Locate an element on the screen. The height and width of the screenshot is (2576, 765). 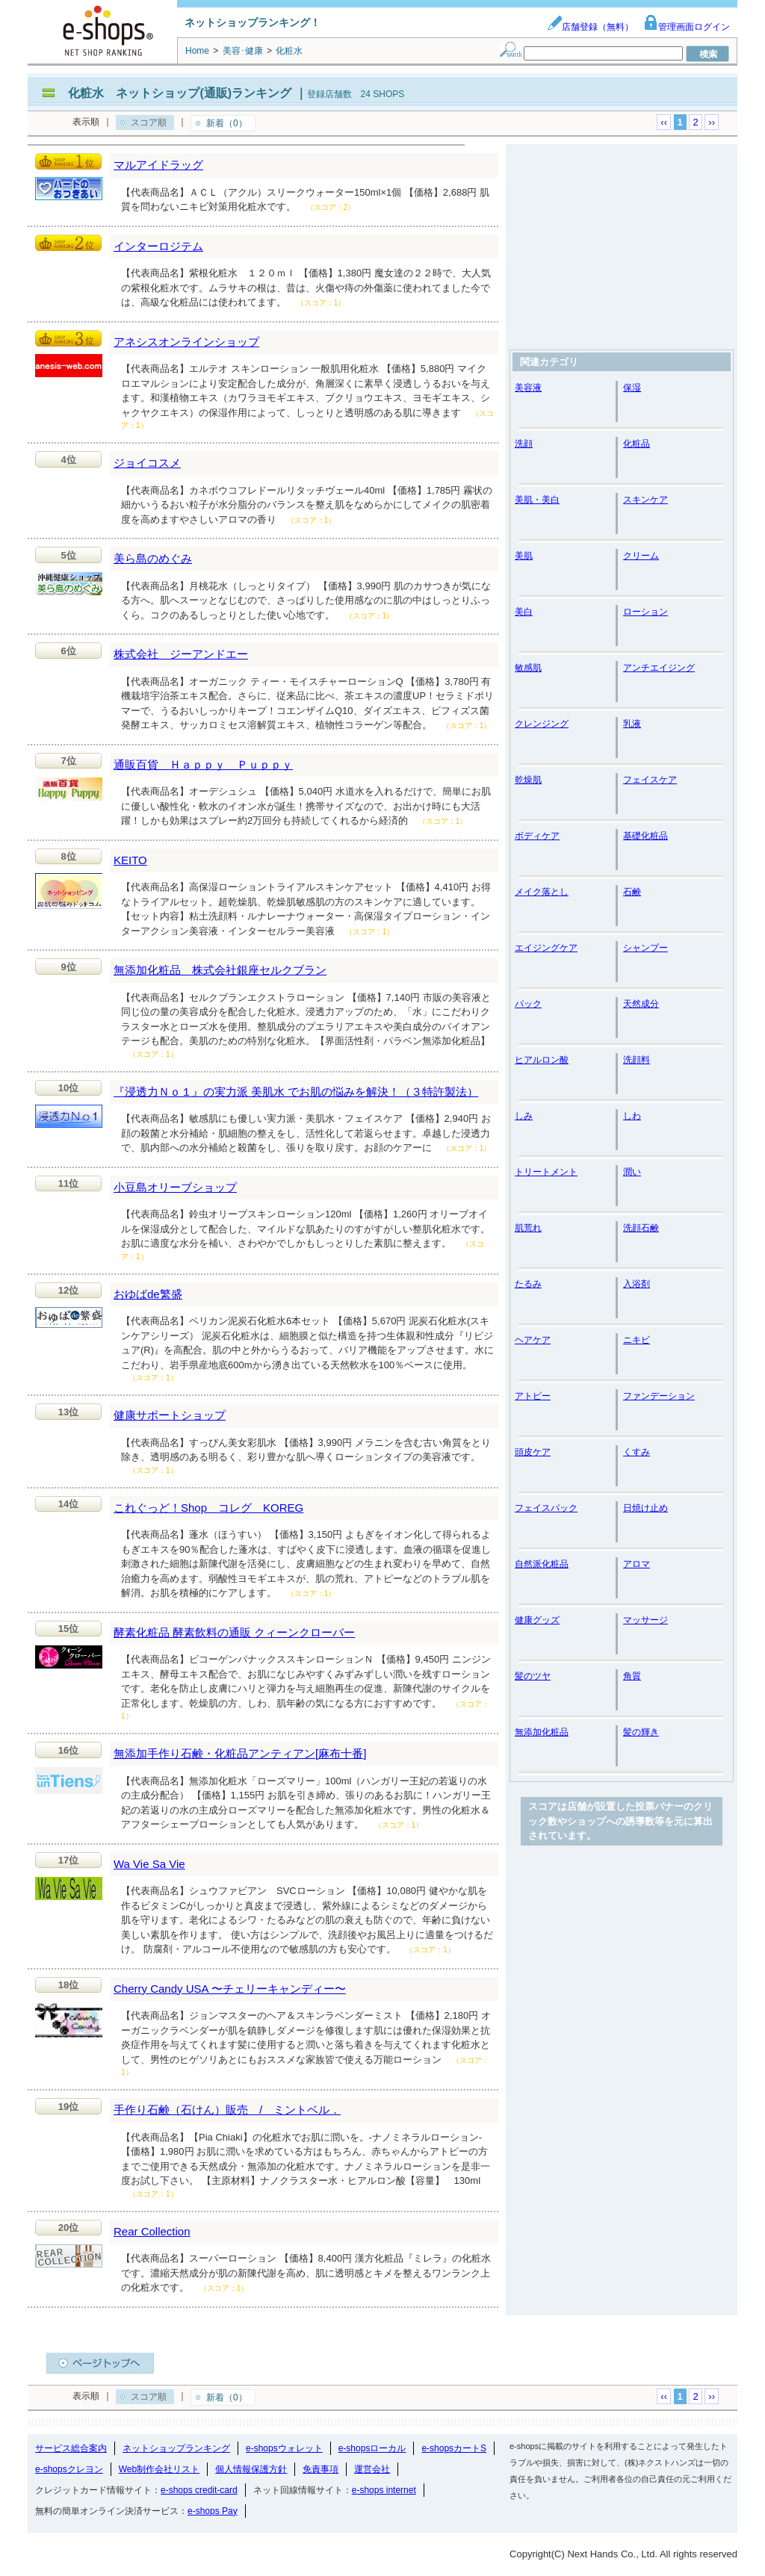
髪のツヤ is located at coordinates (533, 1676).